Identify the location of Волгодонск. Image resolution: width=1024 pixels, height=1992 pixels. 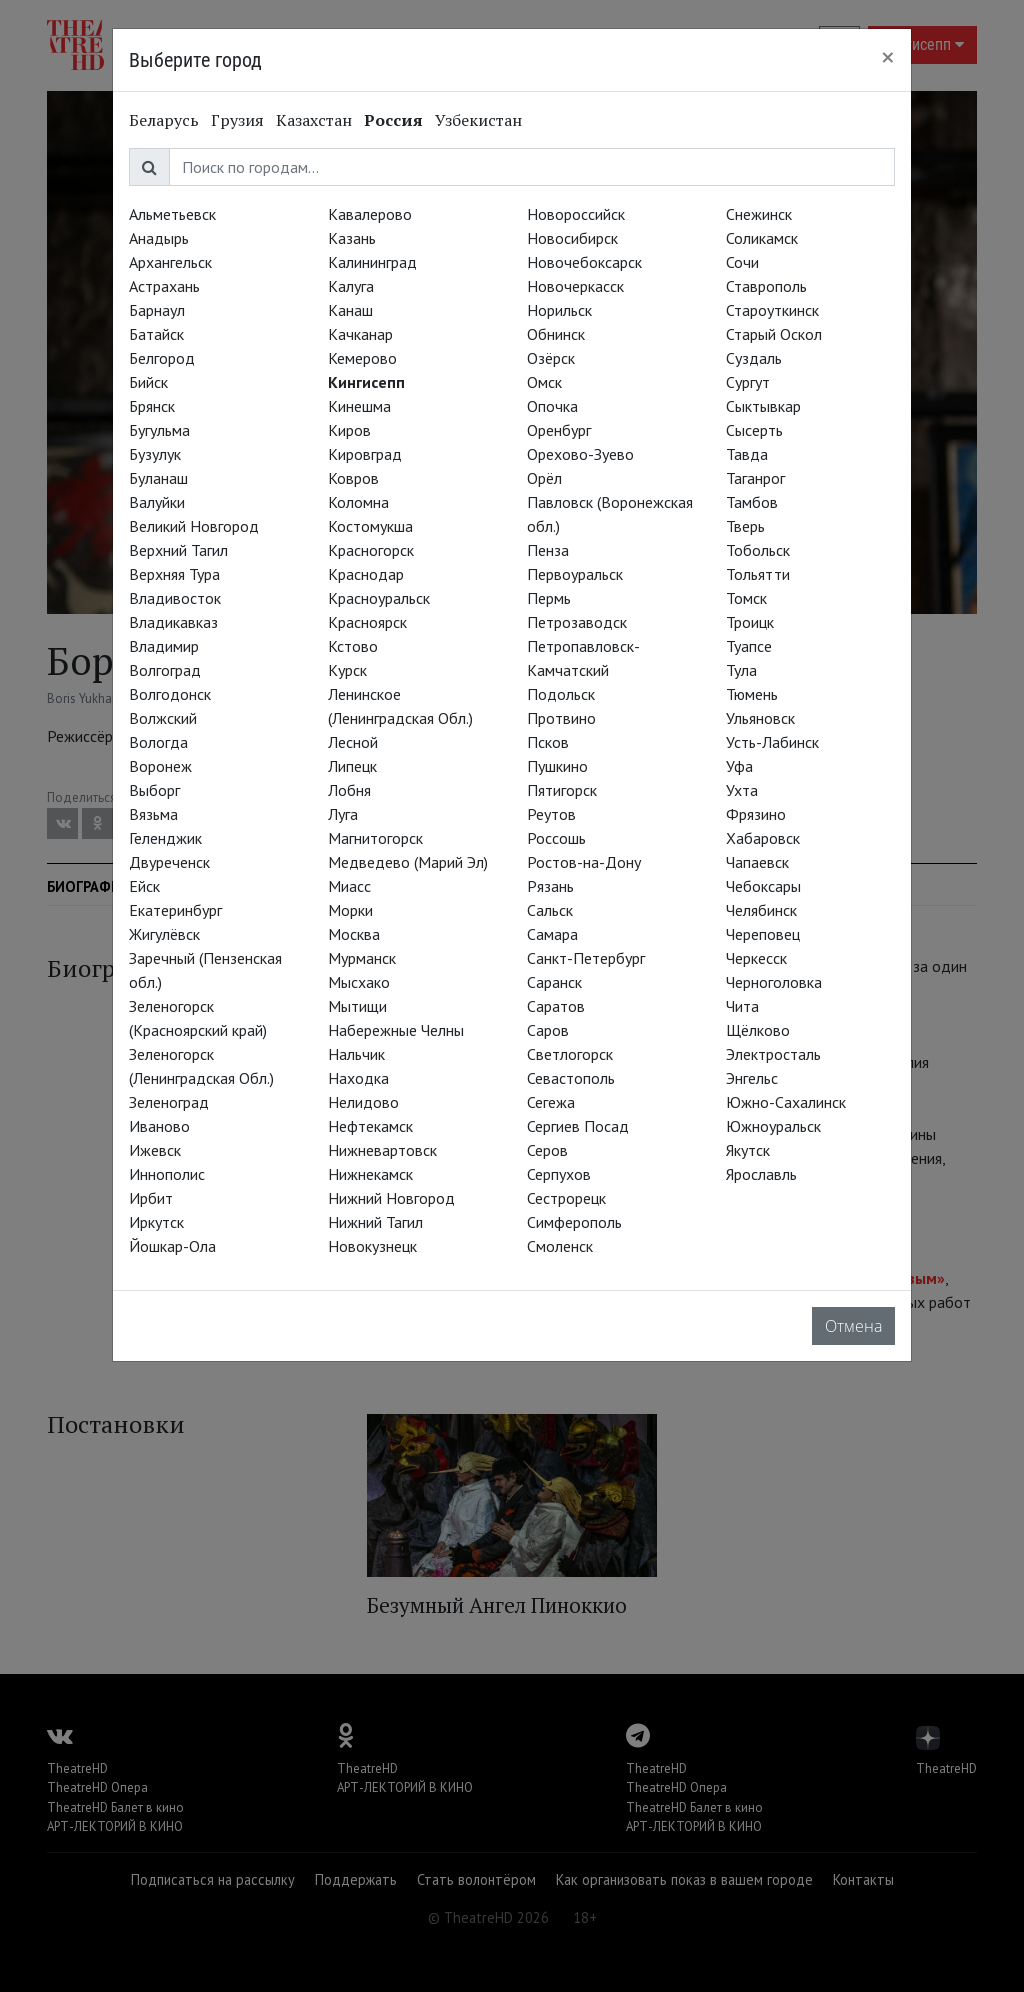
(170, 694).